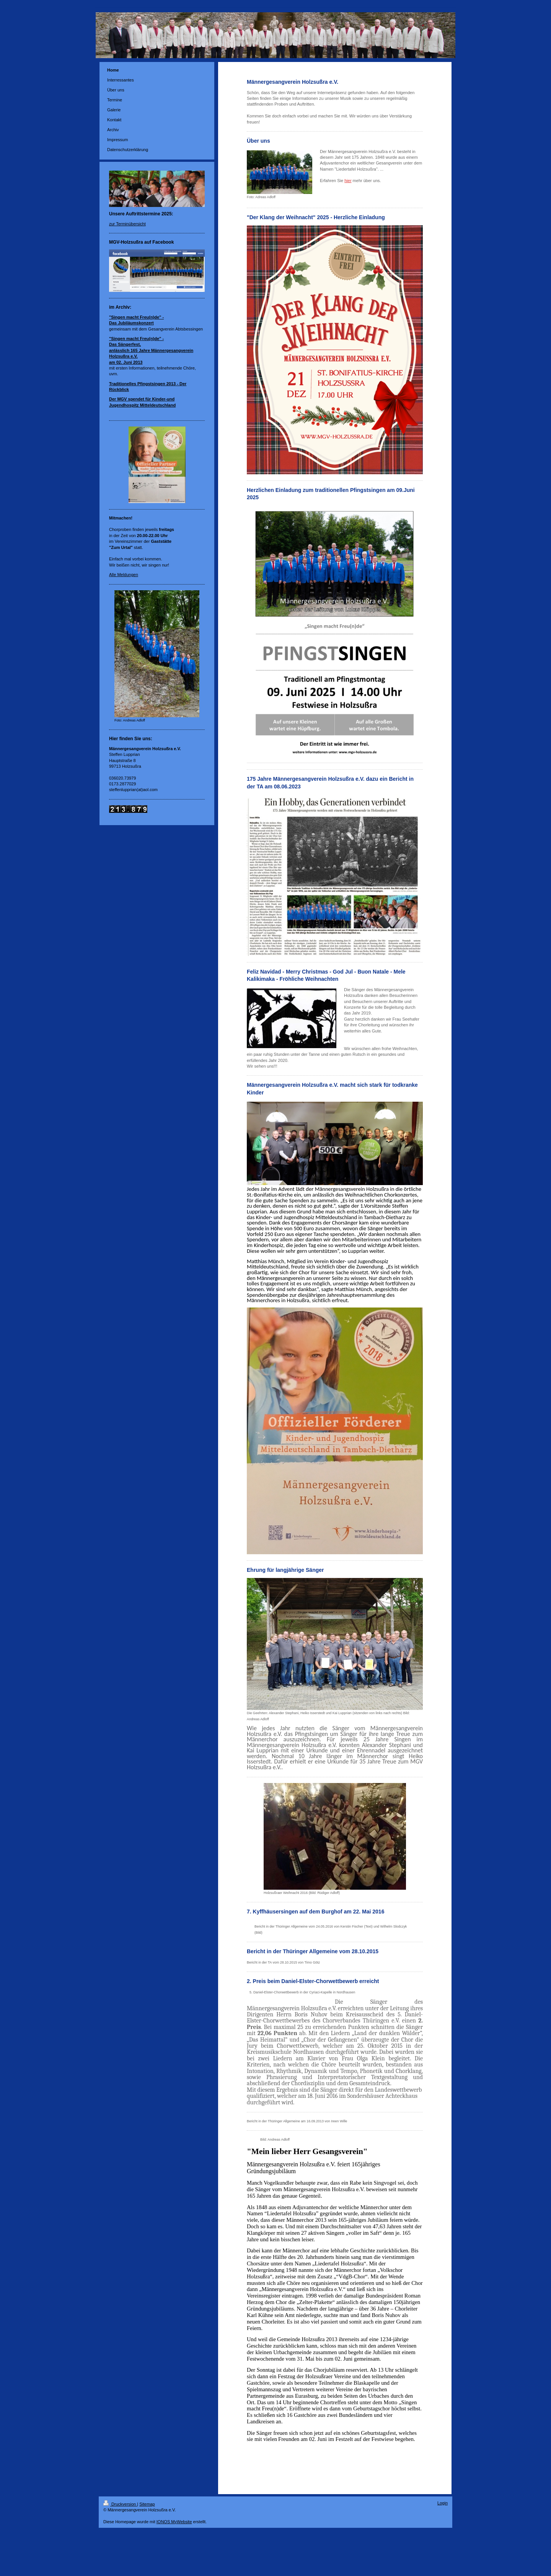  What do you see at coordinates (174, 2521) in the screenshot?
I see `IONOS MyWebsite` at bounding box center [174, 2521].